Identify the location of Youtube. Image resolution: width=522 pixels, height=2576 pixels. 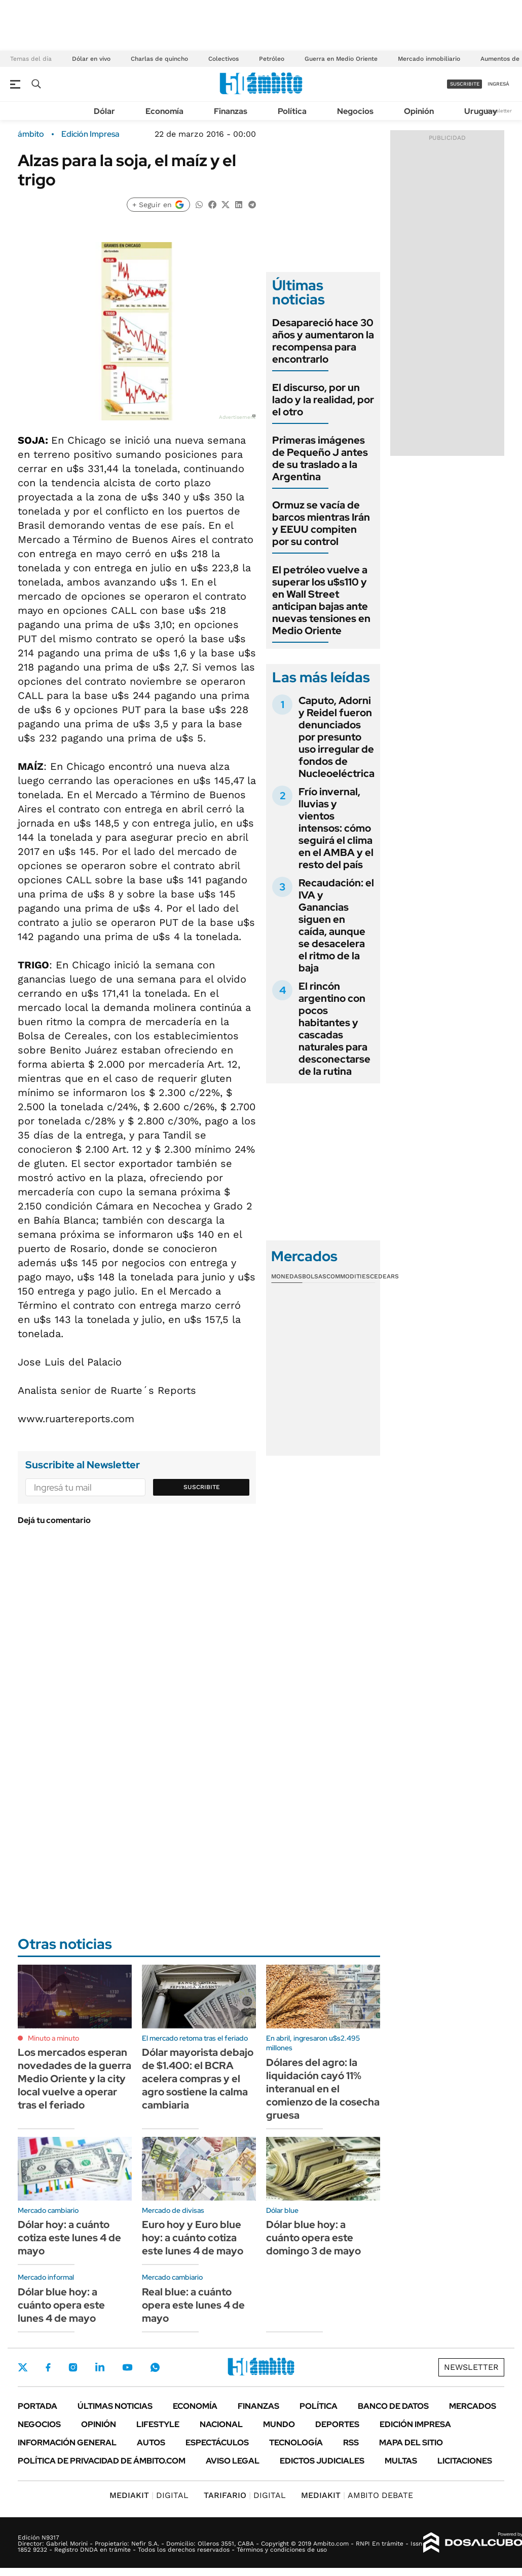
(127, 2367).